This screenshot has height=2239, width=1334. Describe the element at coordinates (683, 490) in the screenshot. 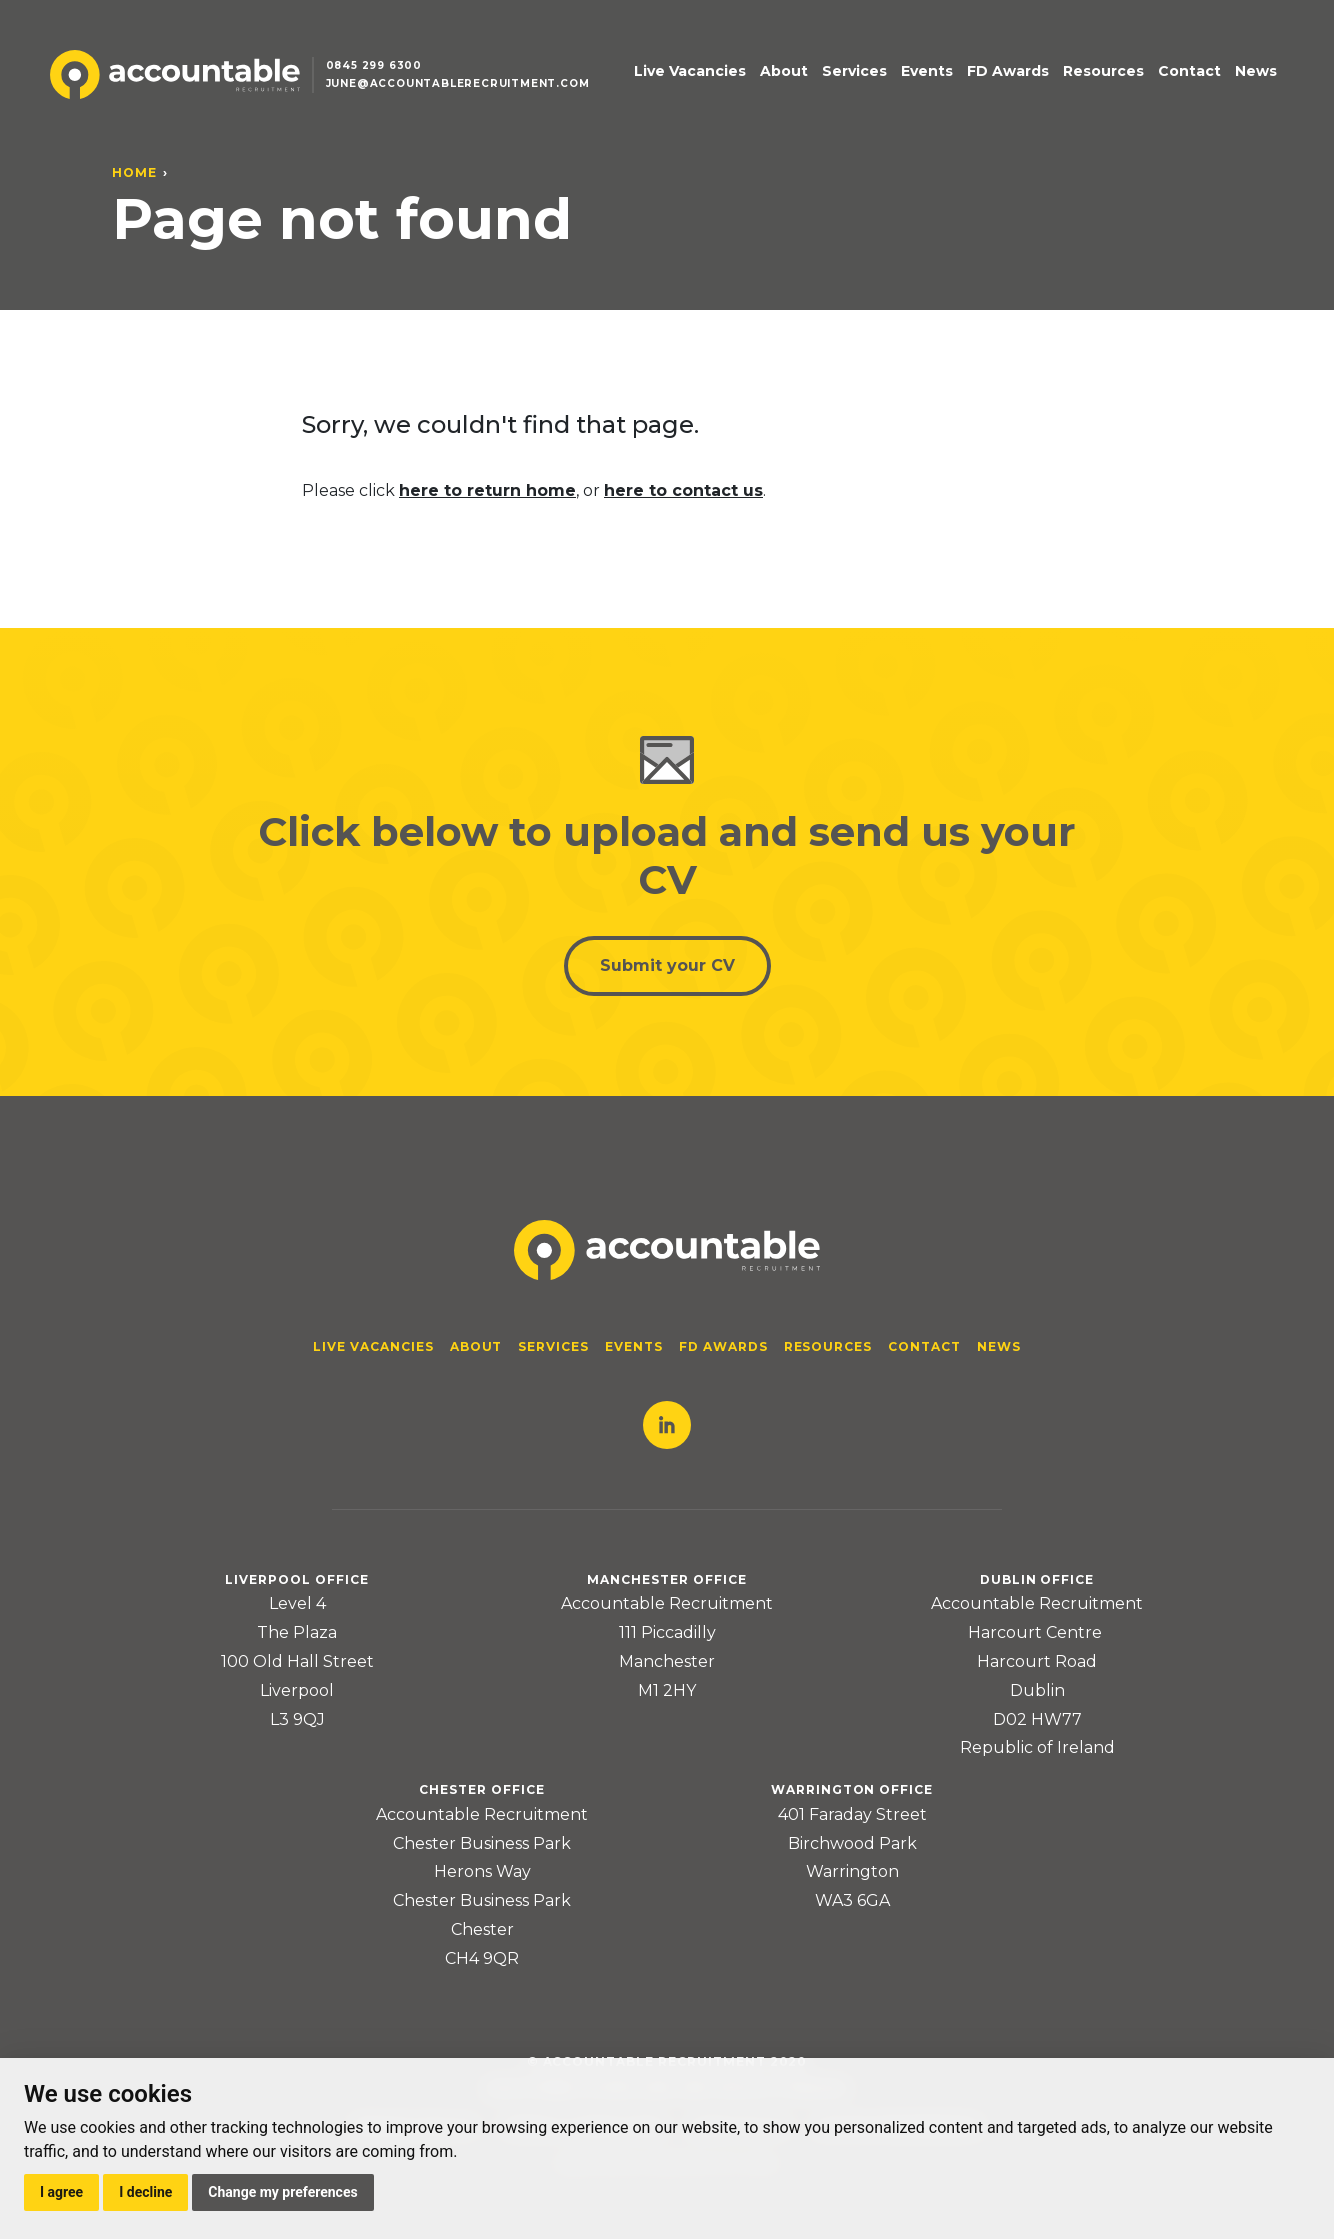

I see `here to contact us` at that location.